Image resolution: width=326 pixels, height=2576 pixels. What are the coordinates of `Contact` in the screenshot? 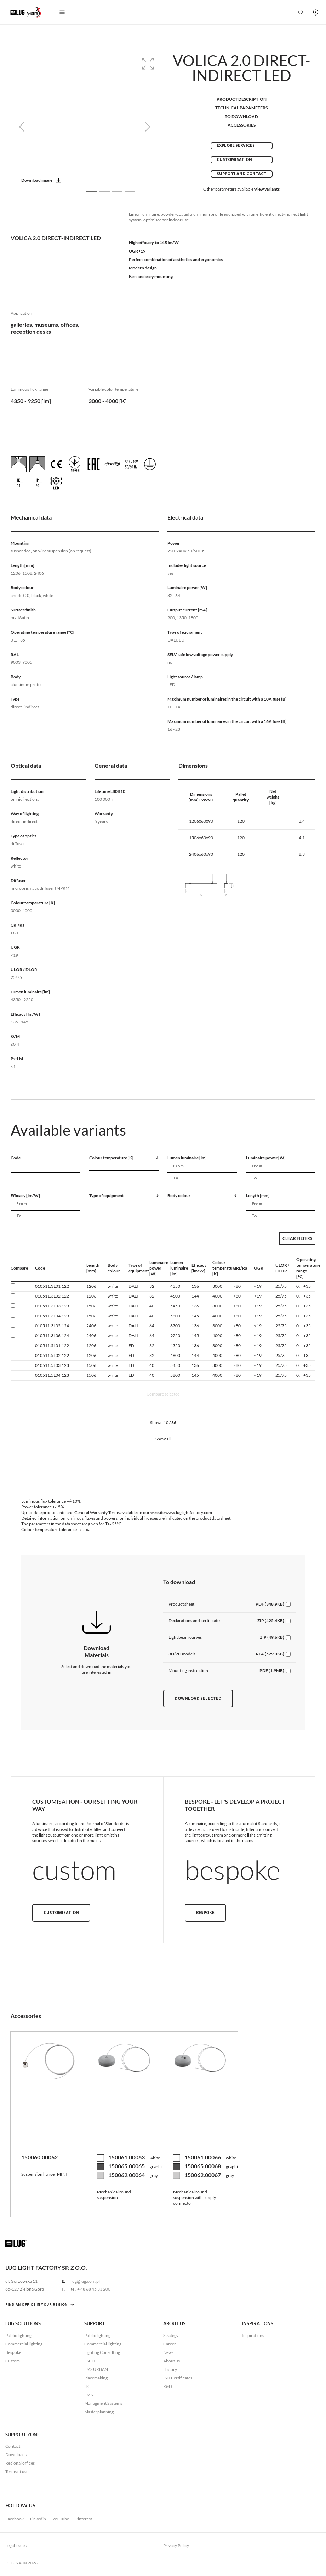 It's located at (12, 2446).